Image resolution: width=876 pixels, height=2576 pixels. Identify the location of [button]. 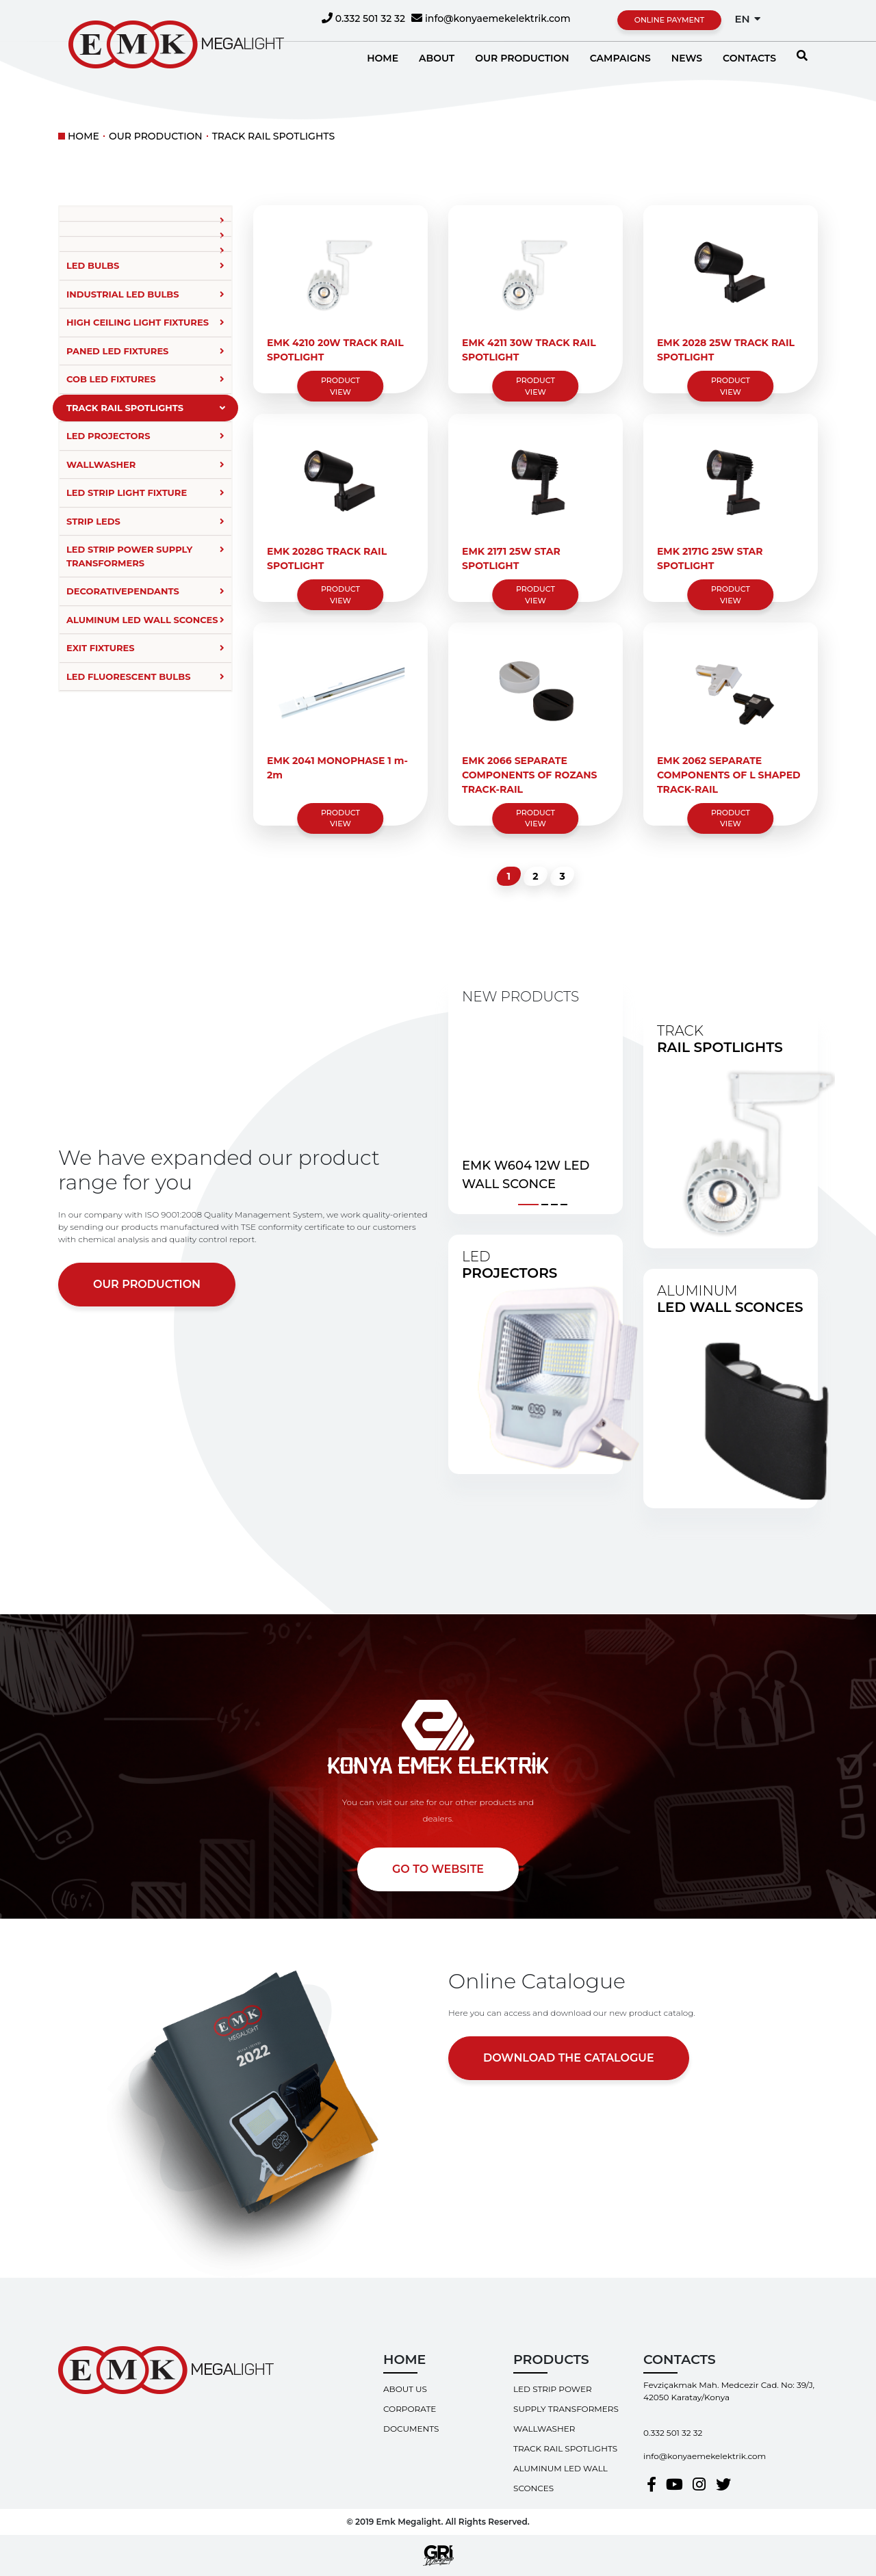
(528, 1202).